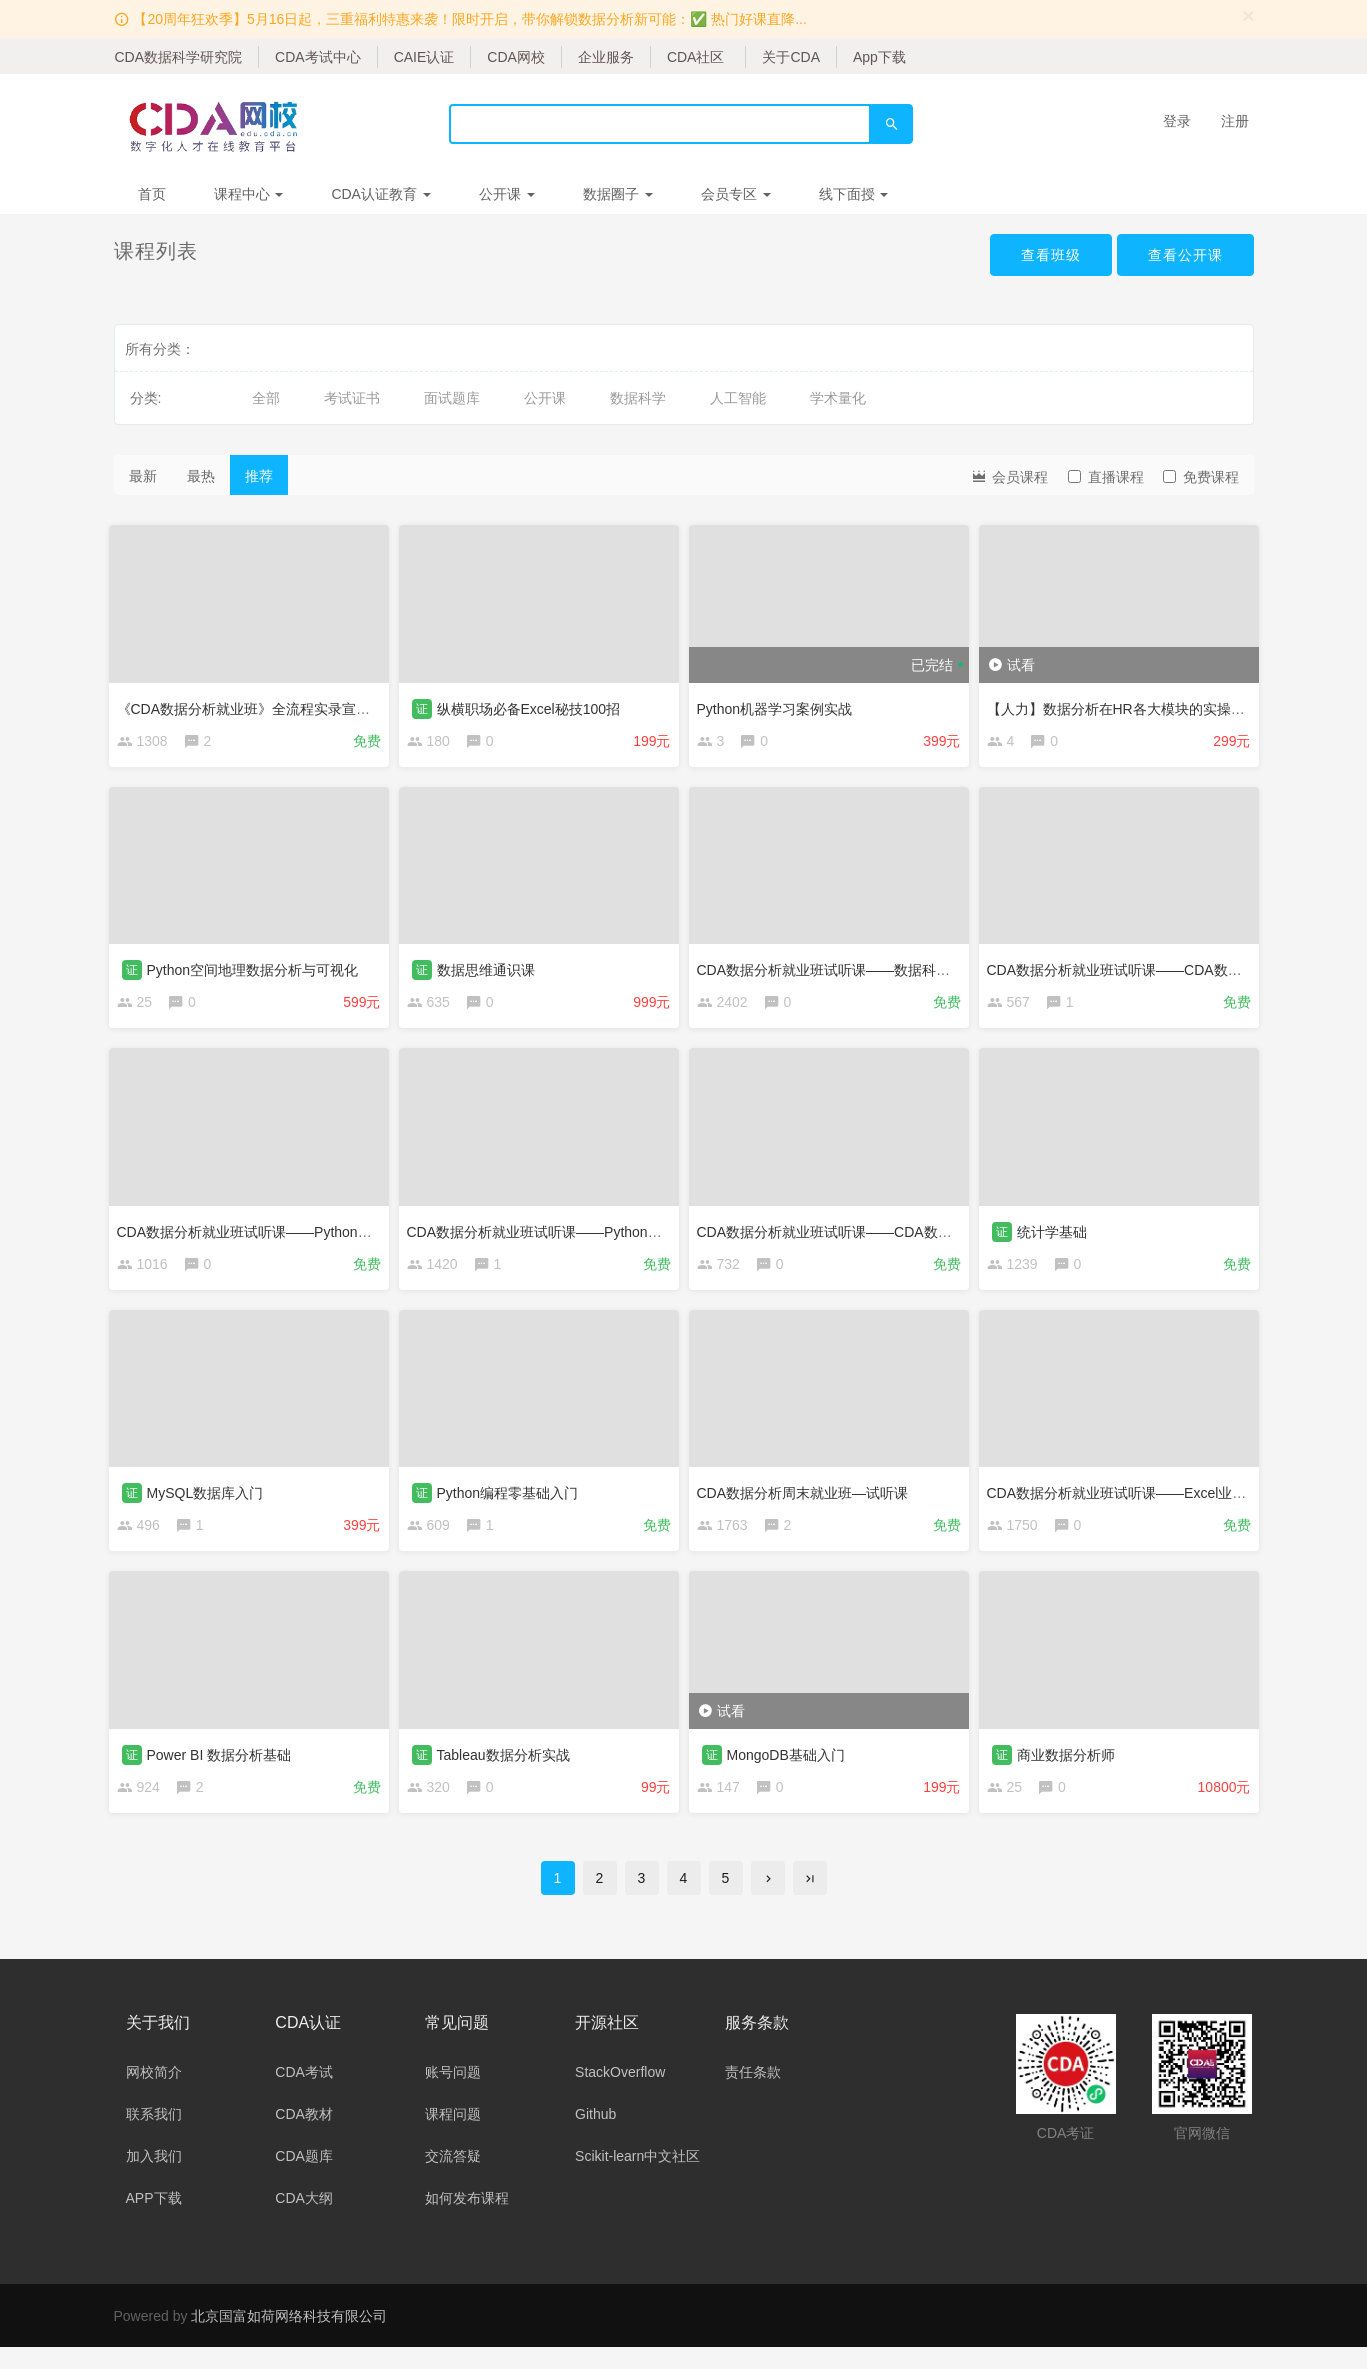  I want to click on [Close], so click(1249, 15).